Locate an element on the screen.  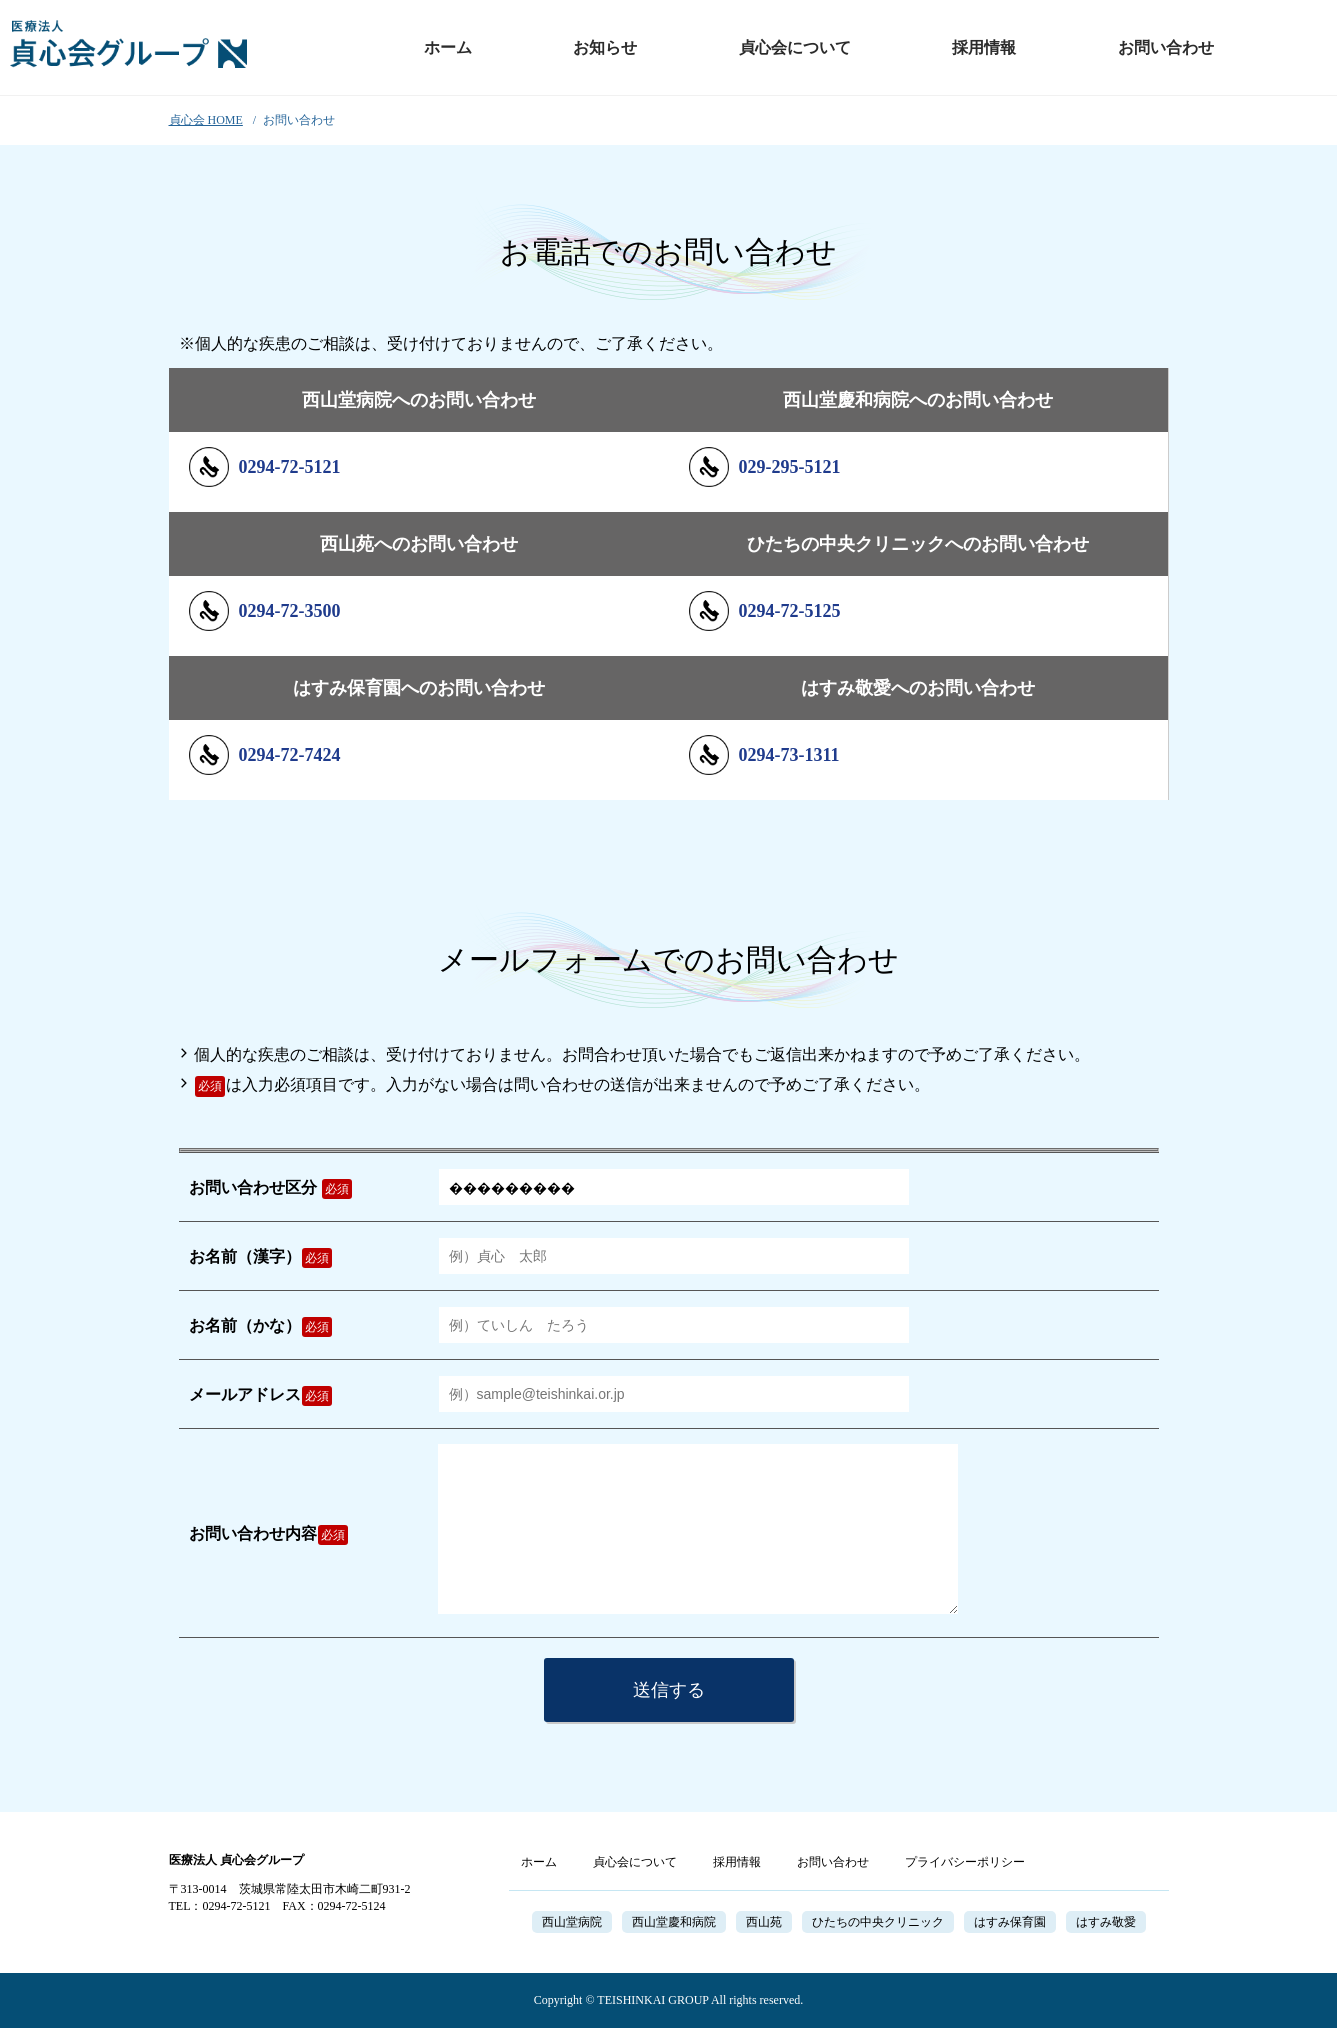
貞心会 HOME is located at coordinates (206, 120).